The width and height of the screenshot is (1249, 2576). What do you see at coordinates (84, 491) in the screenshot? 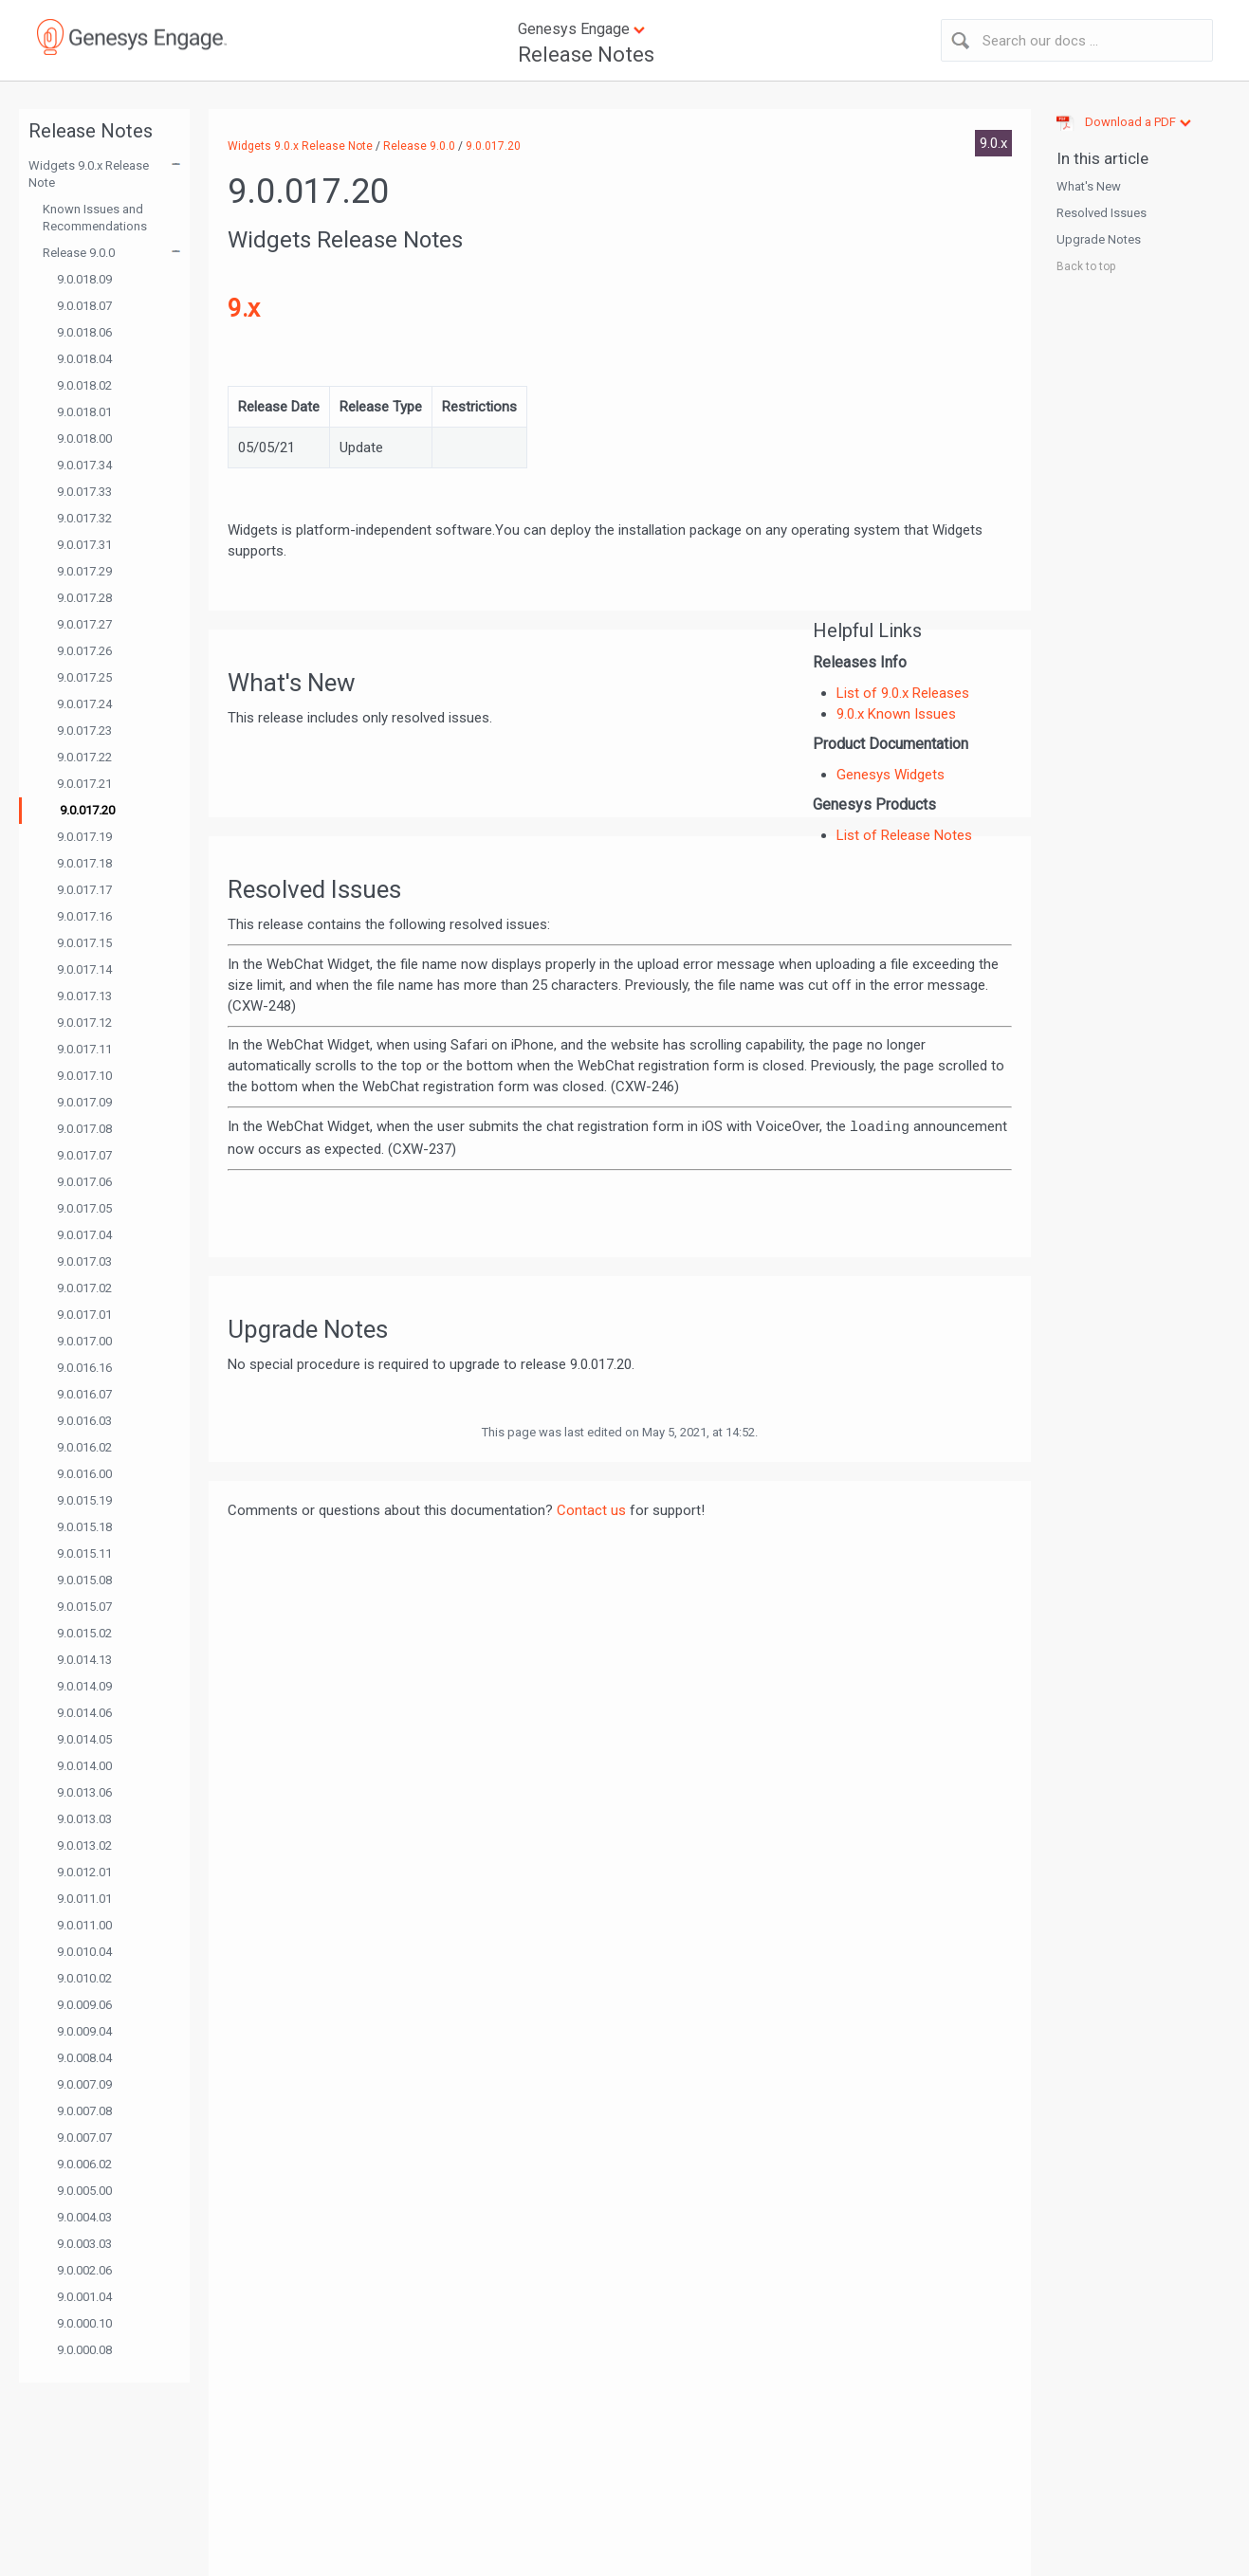
I see `9.0.017.33` at bounding box center [84, 491].